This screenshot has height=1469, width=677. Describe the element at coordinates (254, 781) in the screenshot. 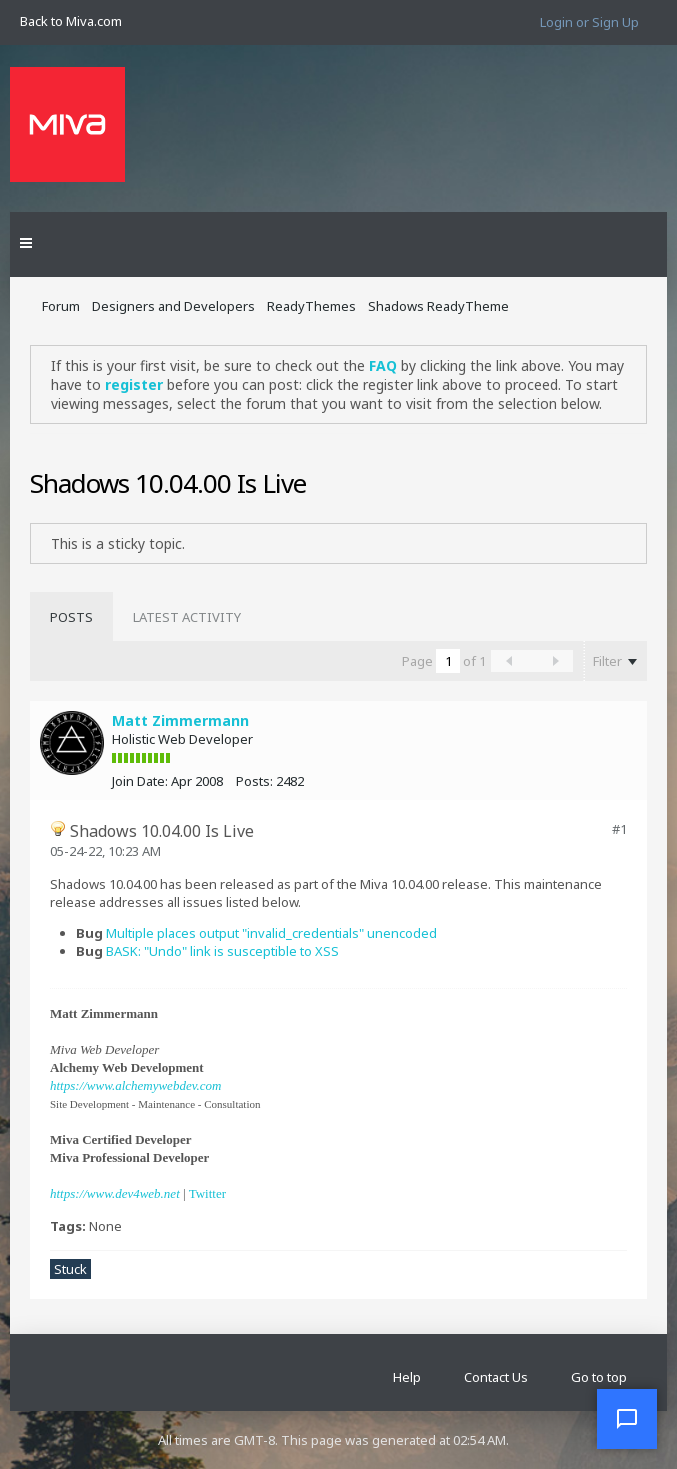

I see `Posts:` at that location.